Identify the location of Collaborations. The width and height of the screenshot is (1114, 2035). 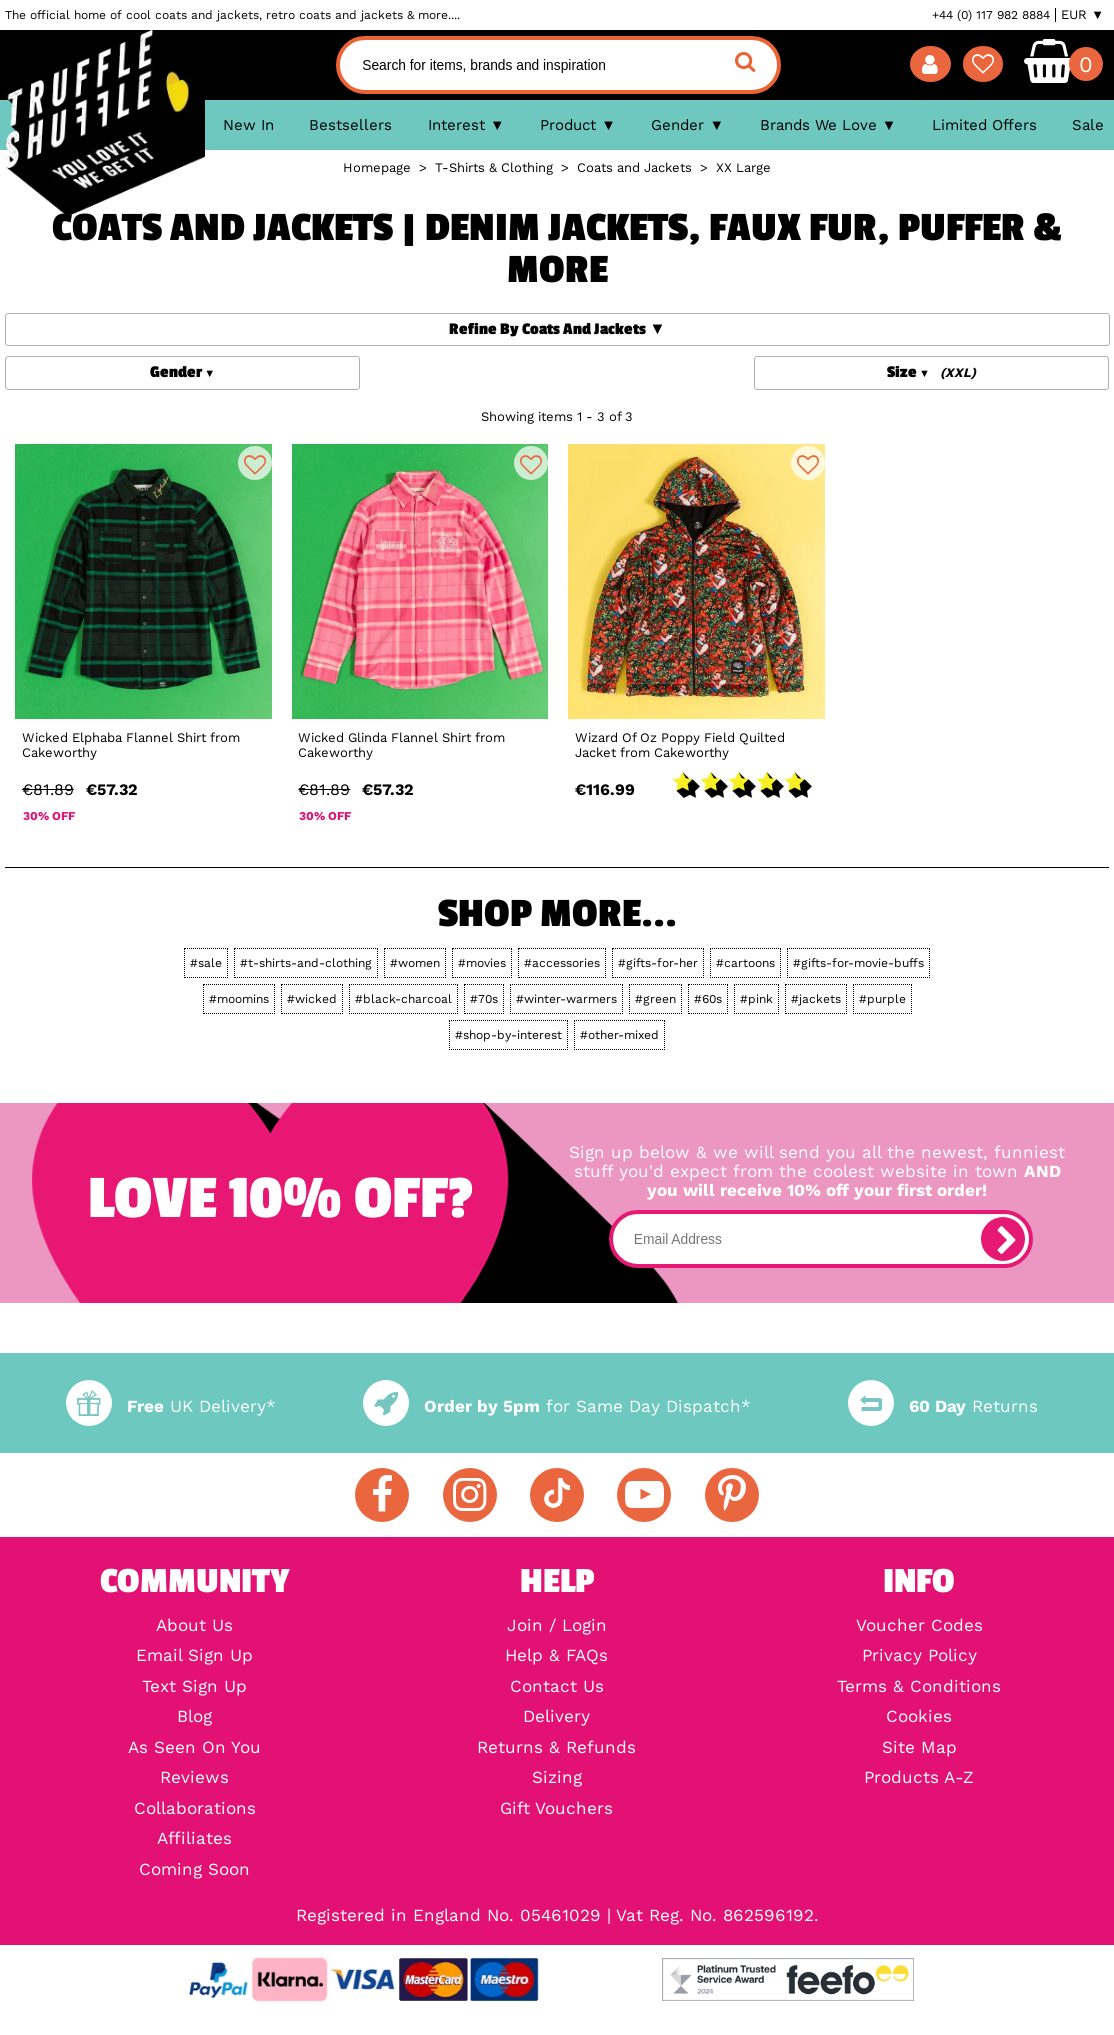
(195, 1809).